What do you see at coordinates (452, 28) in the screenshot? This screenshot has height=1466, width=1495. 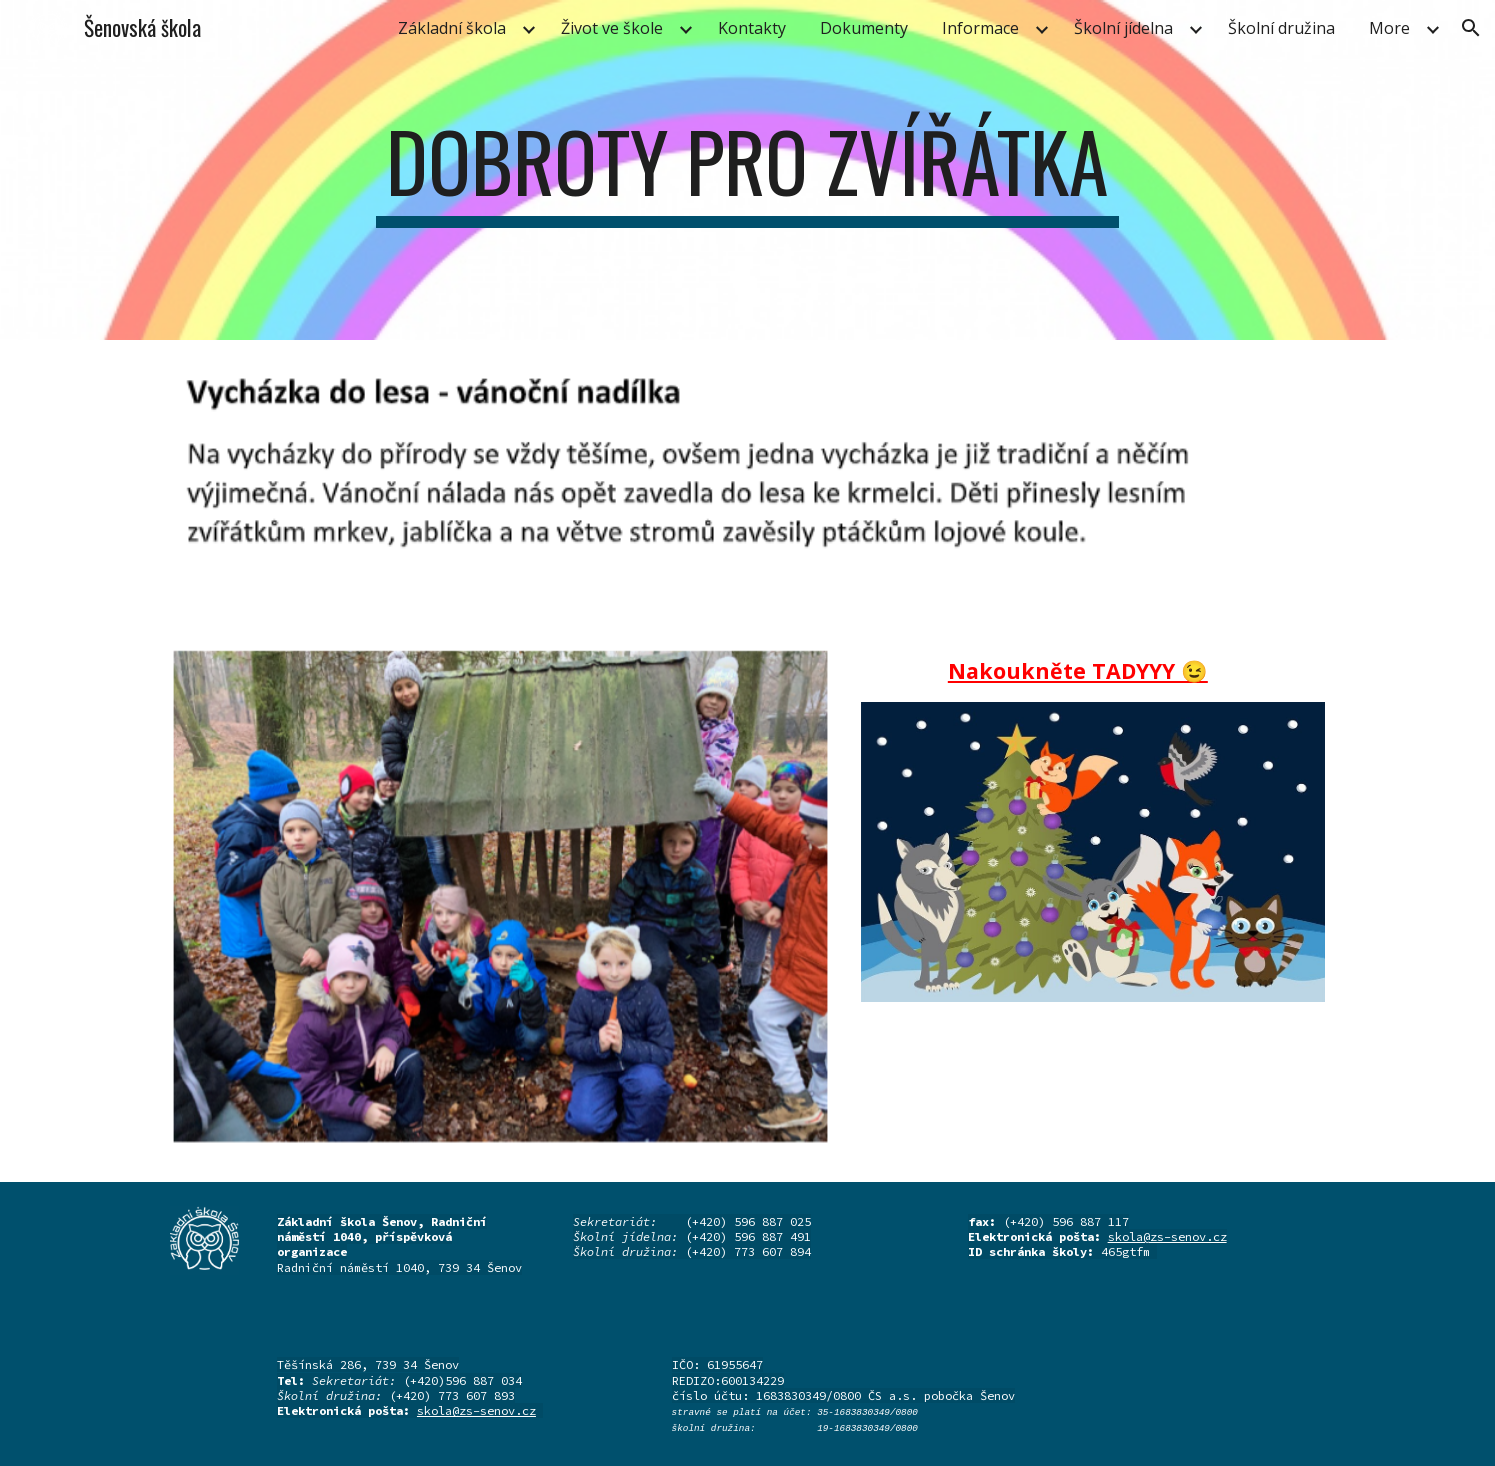 I see `Základní škola [link]` at bounding box center [452, 28].